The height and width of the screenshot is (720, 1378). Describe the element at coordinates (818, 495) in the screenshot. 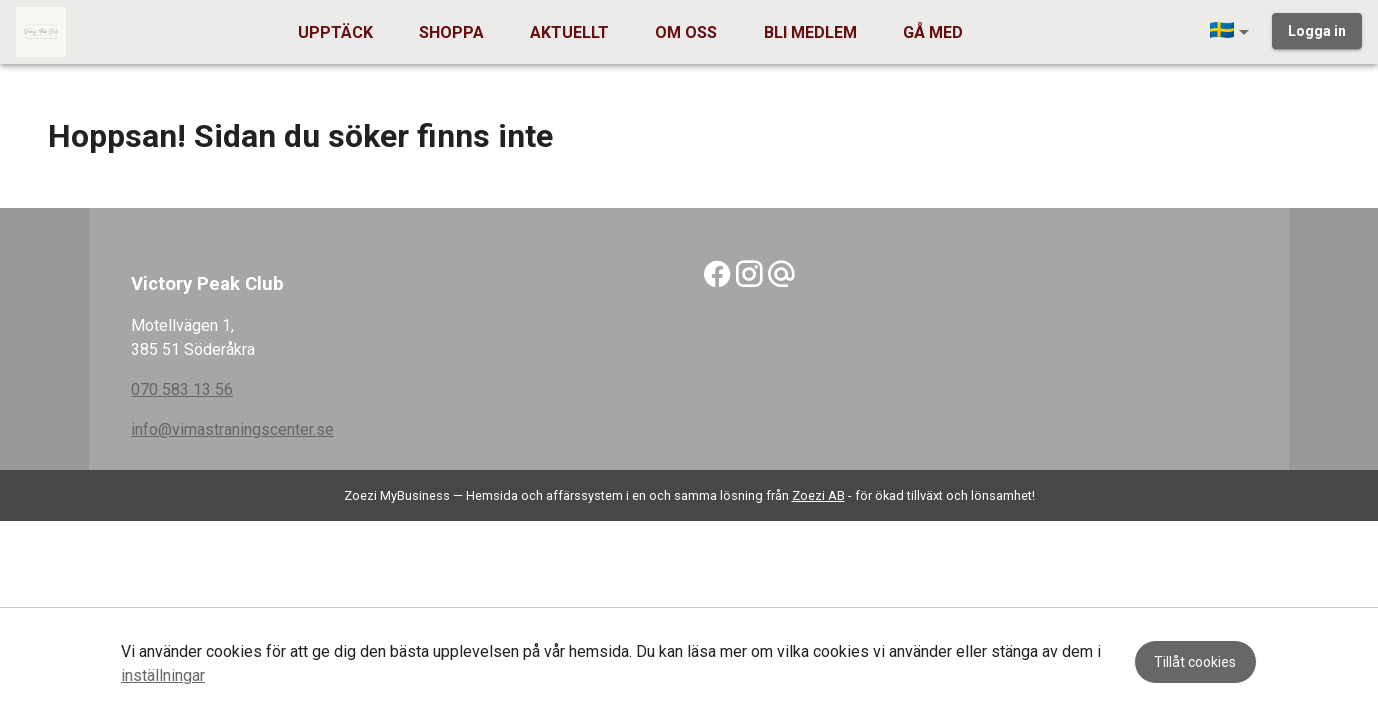

I see `Zoezi AB` at that location.